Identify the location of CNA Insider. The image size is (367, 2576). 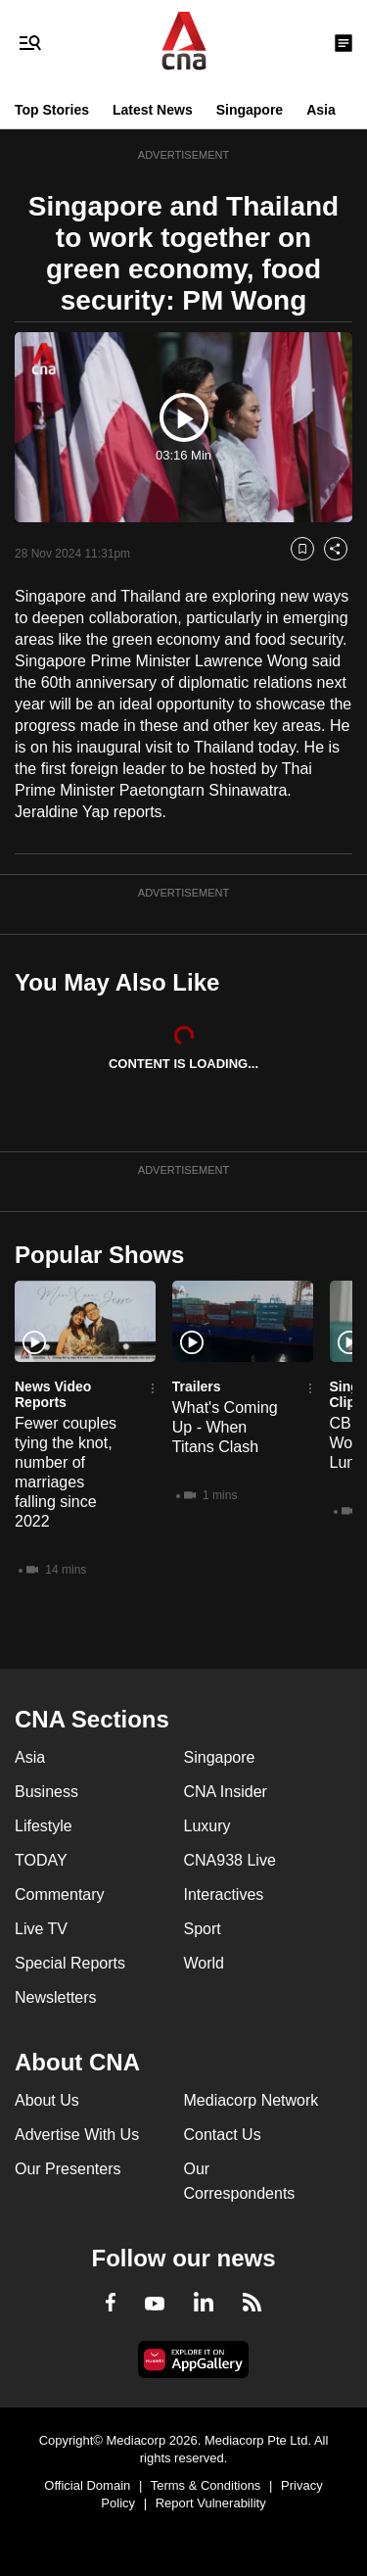
(225, 1791).